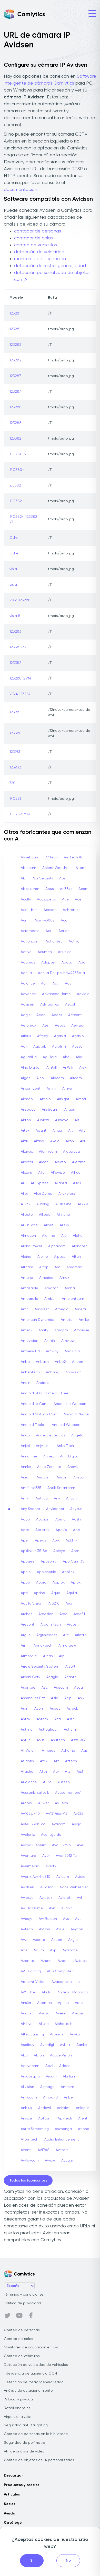 The height and width of the screenshot is (2576, 100). What do you see at coordinates (81, 868) in the screenshot?
I see `A-bmi` at bounding box center [81, 868].